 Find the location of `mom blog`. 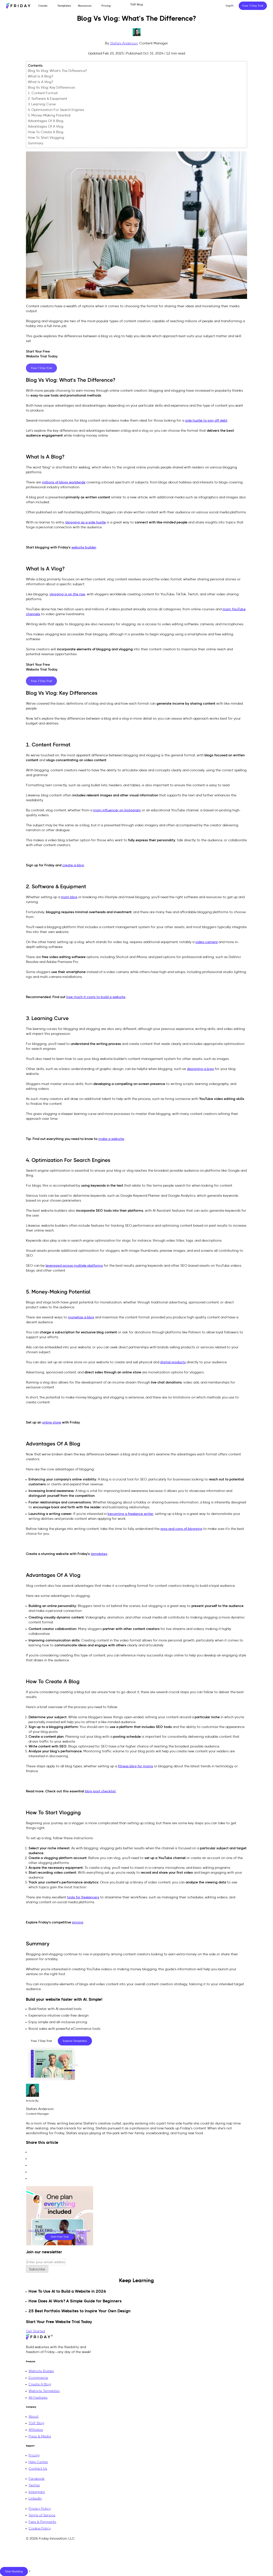

mom blog is located at coordinates (69, 897).